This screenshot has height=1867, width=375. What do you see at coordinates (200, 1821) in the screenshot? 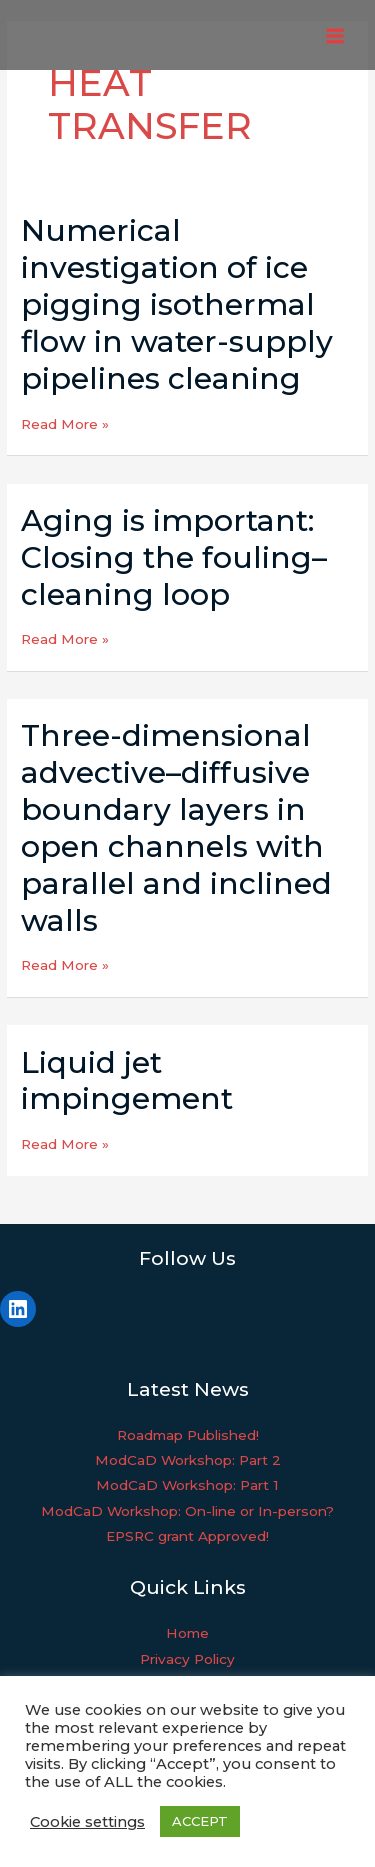
I see `ACCEPT [button]` at bounding box center [200, 1821].